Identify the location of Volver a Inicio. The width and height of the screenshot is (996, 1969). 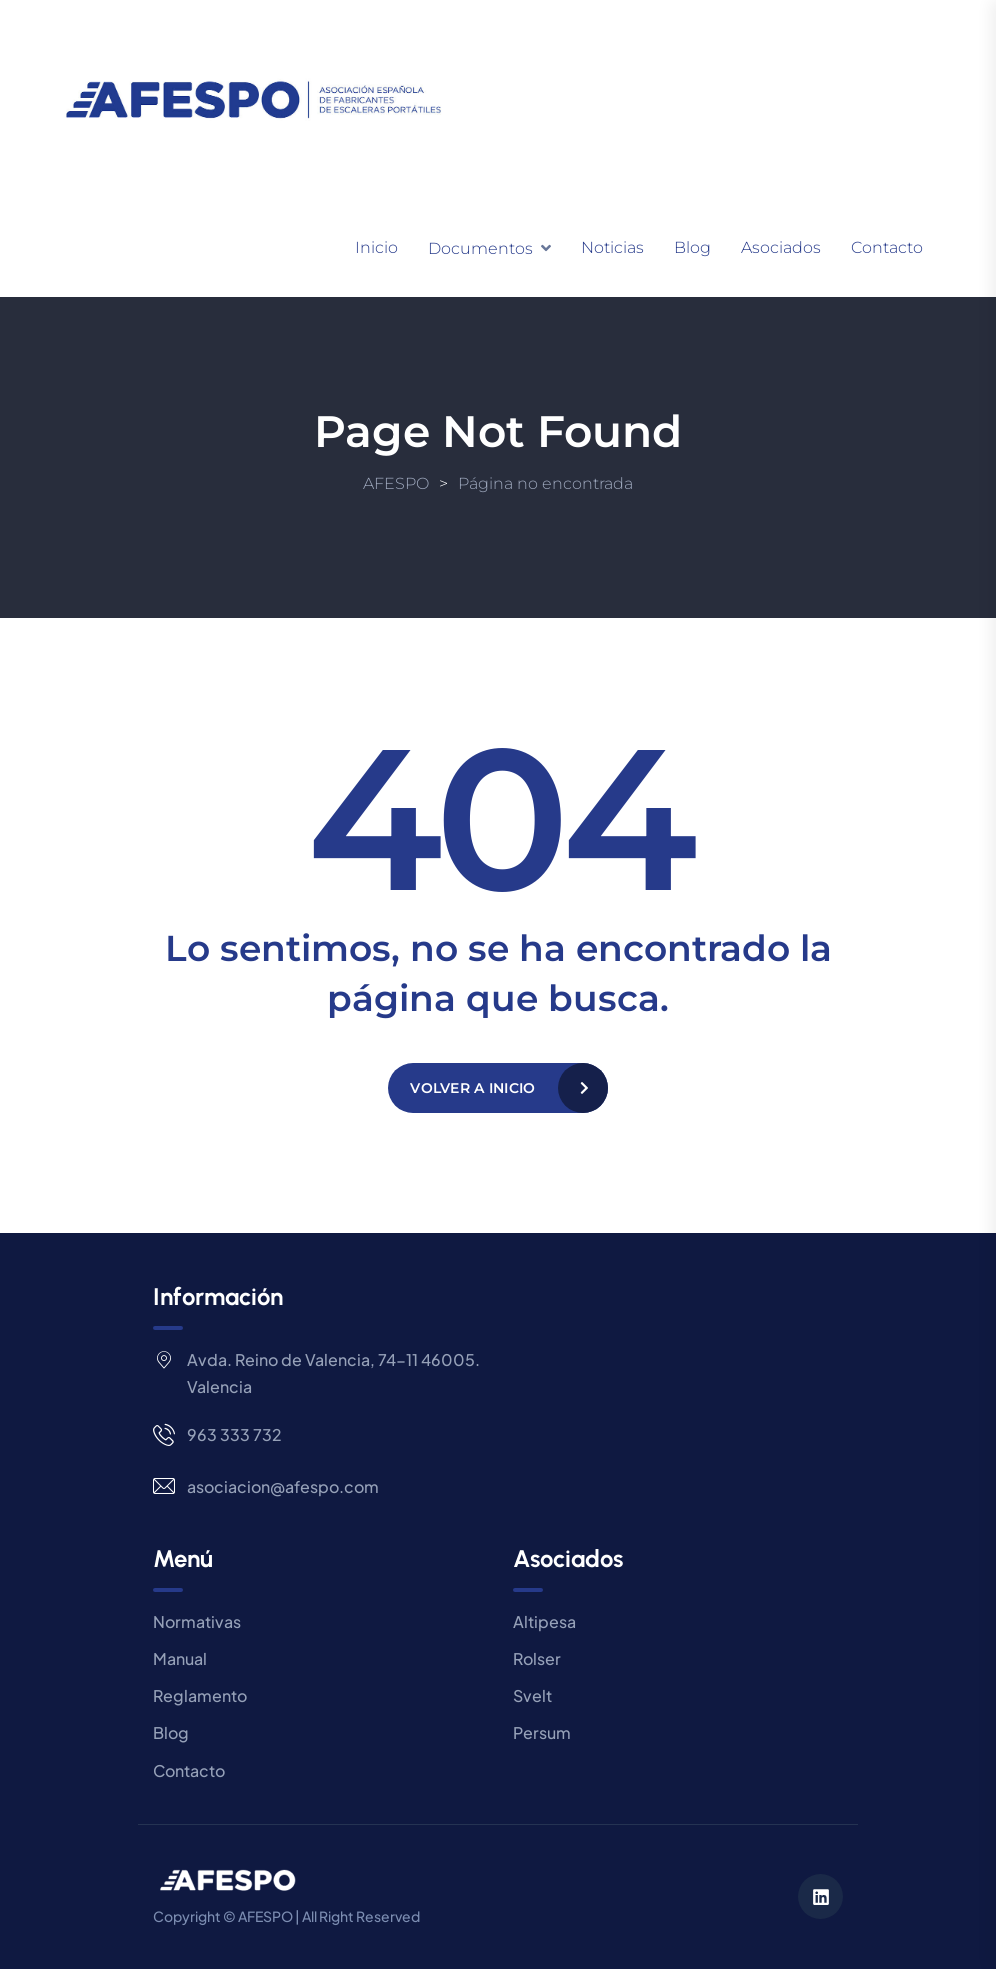
(472, 1088).